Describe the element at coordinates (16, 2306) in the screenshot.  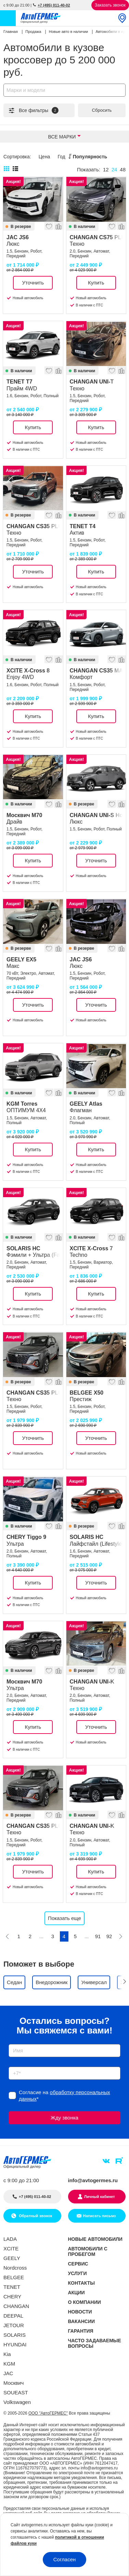
I see `CHANGAN` at that location.